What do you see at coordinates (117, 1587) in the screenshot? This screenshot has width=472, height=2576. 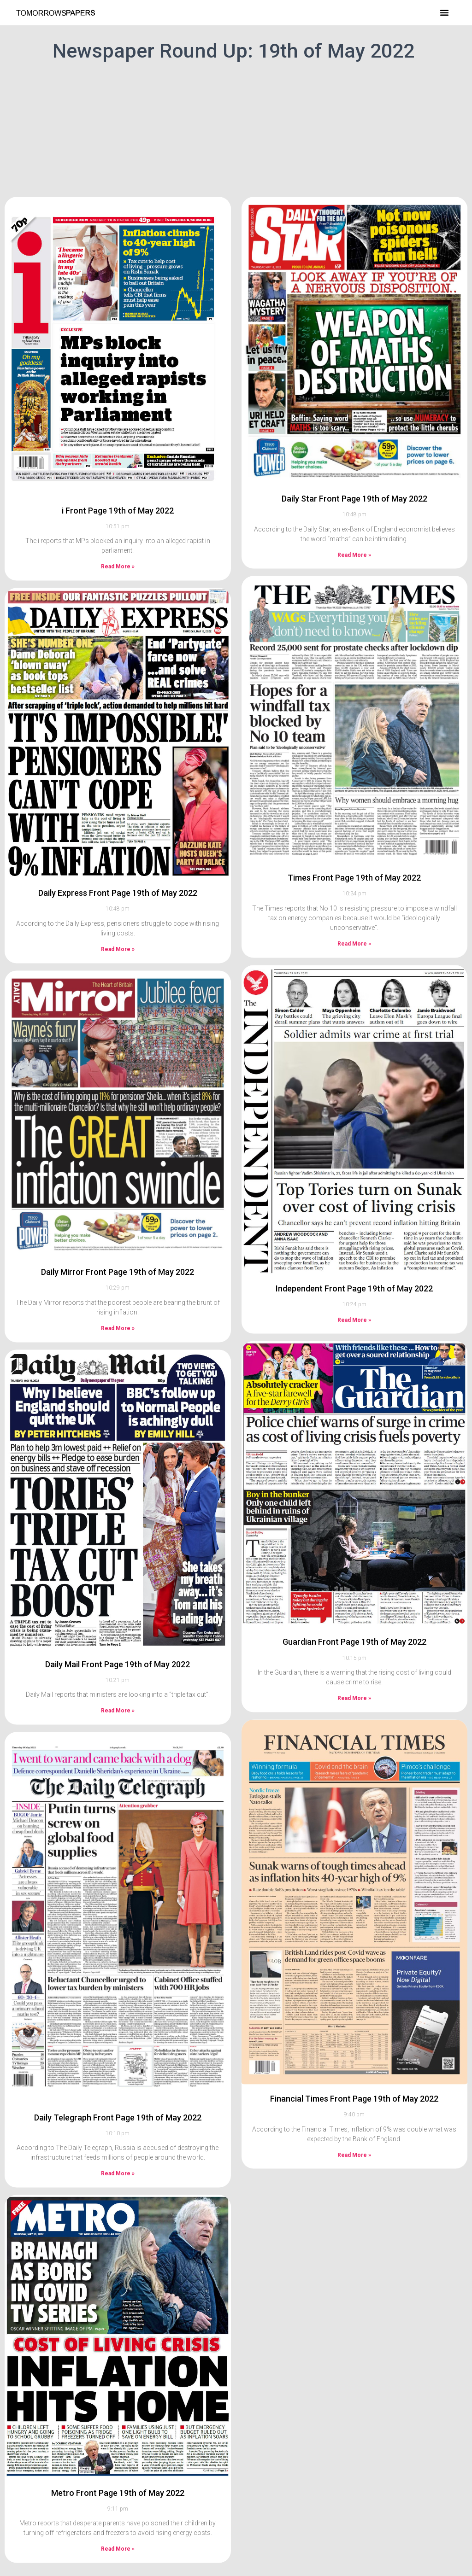 I see `Daily Mail Front Page 19th of May 2022` at bounding box center [117, 1587].